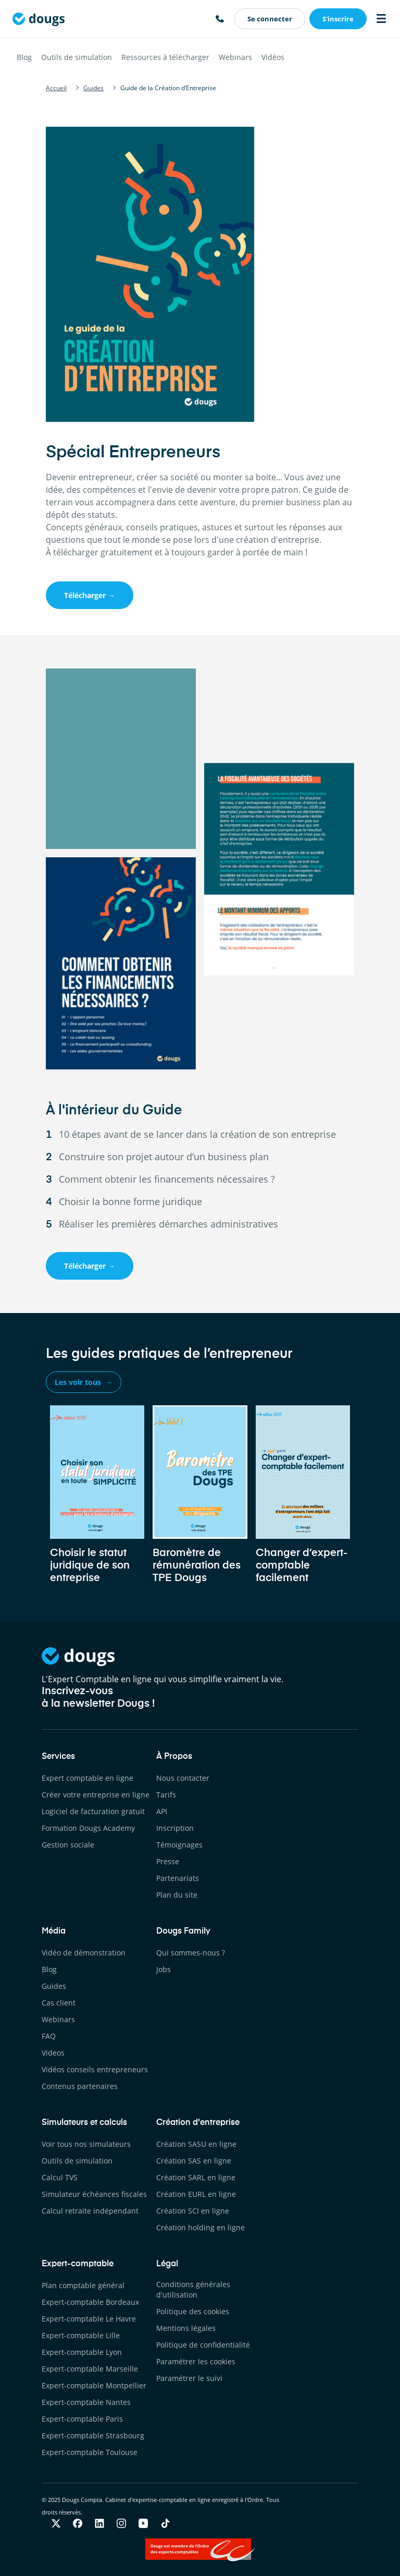 The image size is (400, 2576). Describe the element at coordinates (24, 57) in the screenshot. I see `Blog` at that location.